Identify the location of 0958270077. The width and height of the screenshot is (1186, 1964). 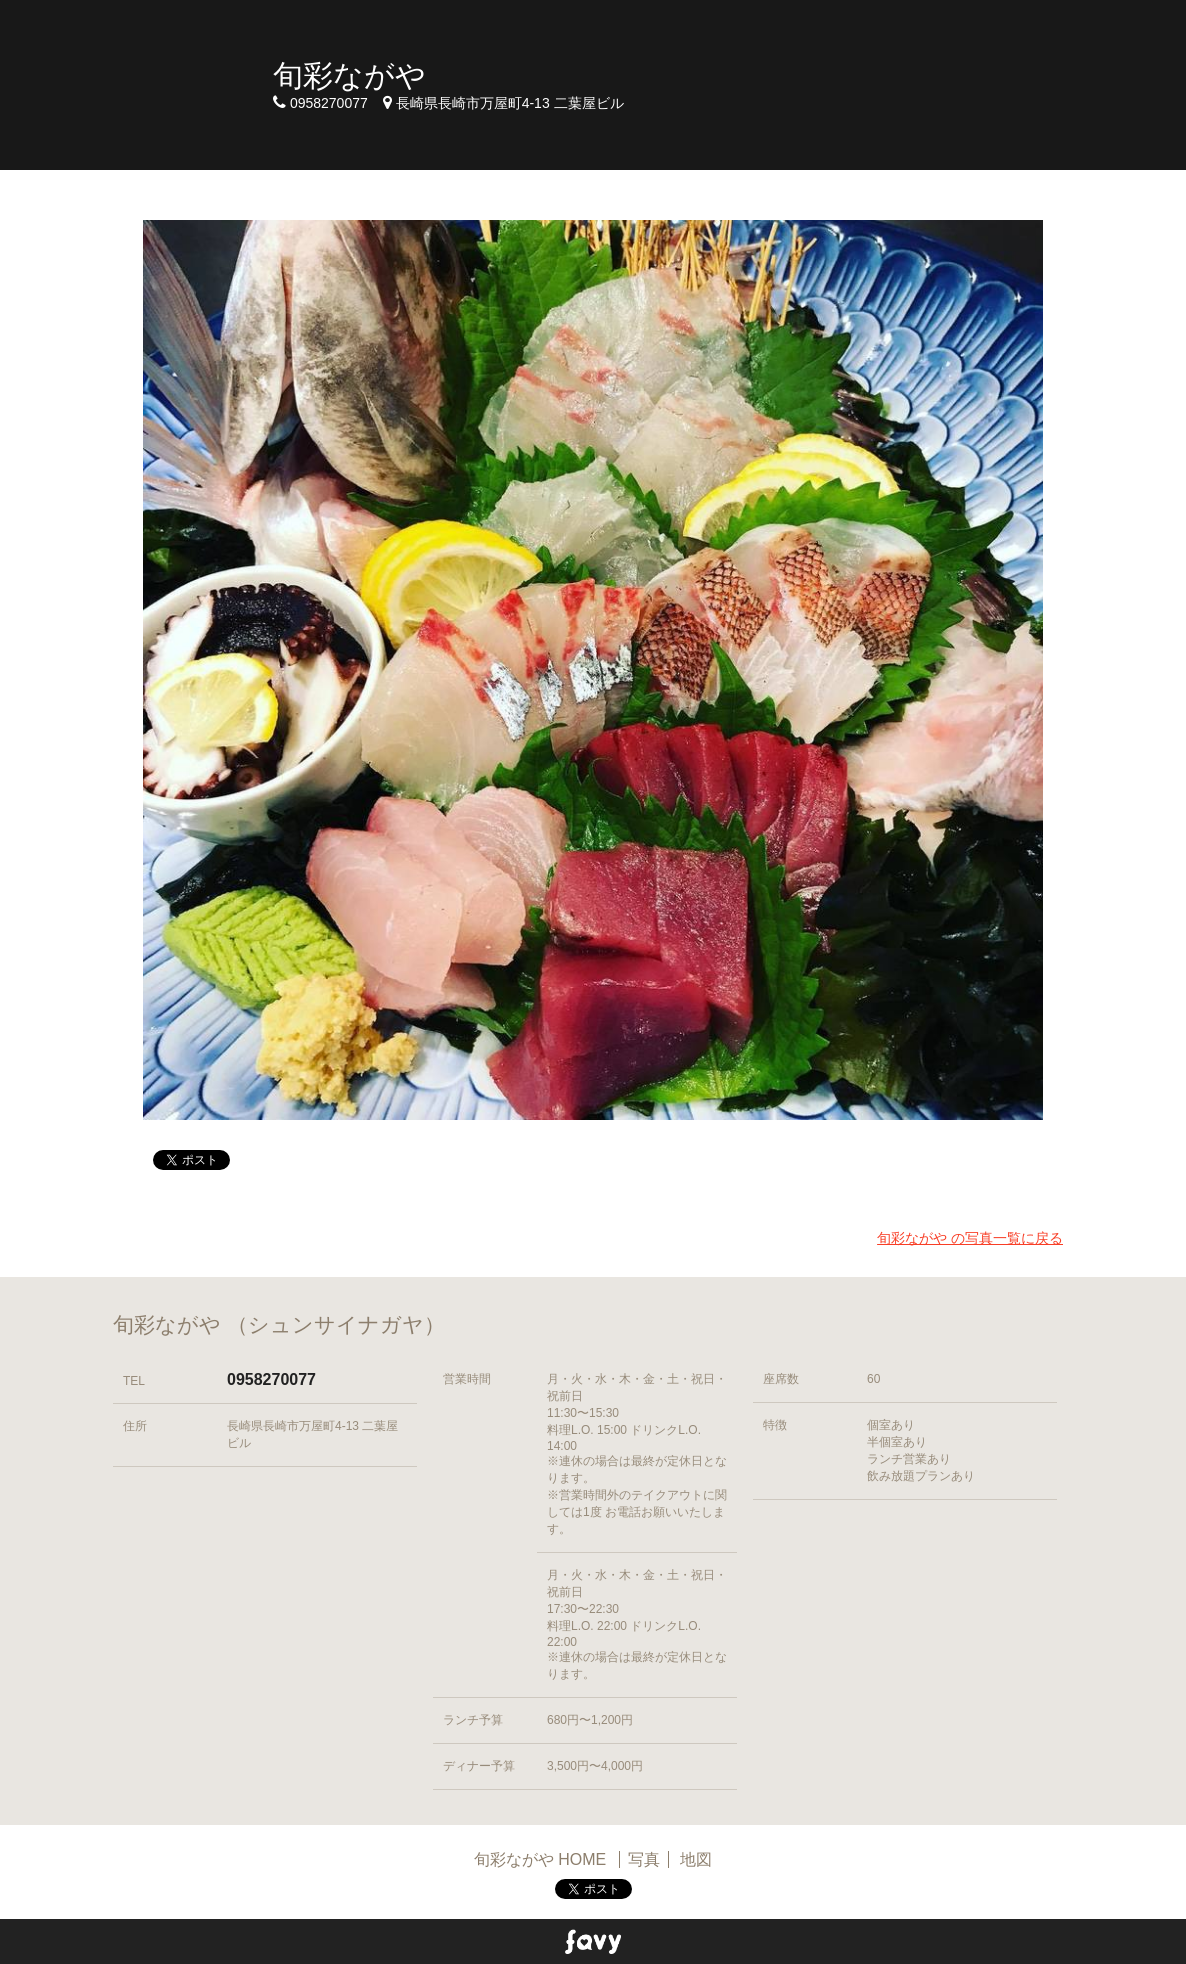
(271, 1379).